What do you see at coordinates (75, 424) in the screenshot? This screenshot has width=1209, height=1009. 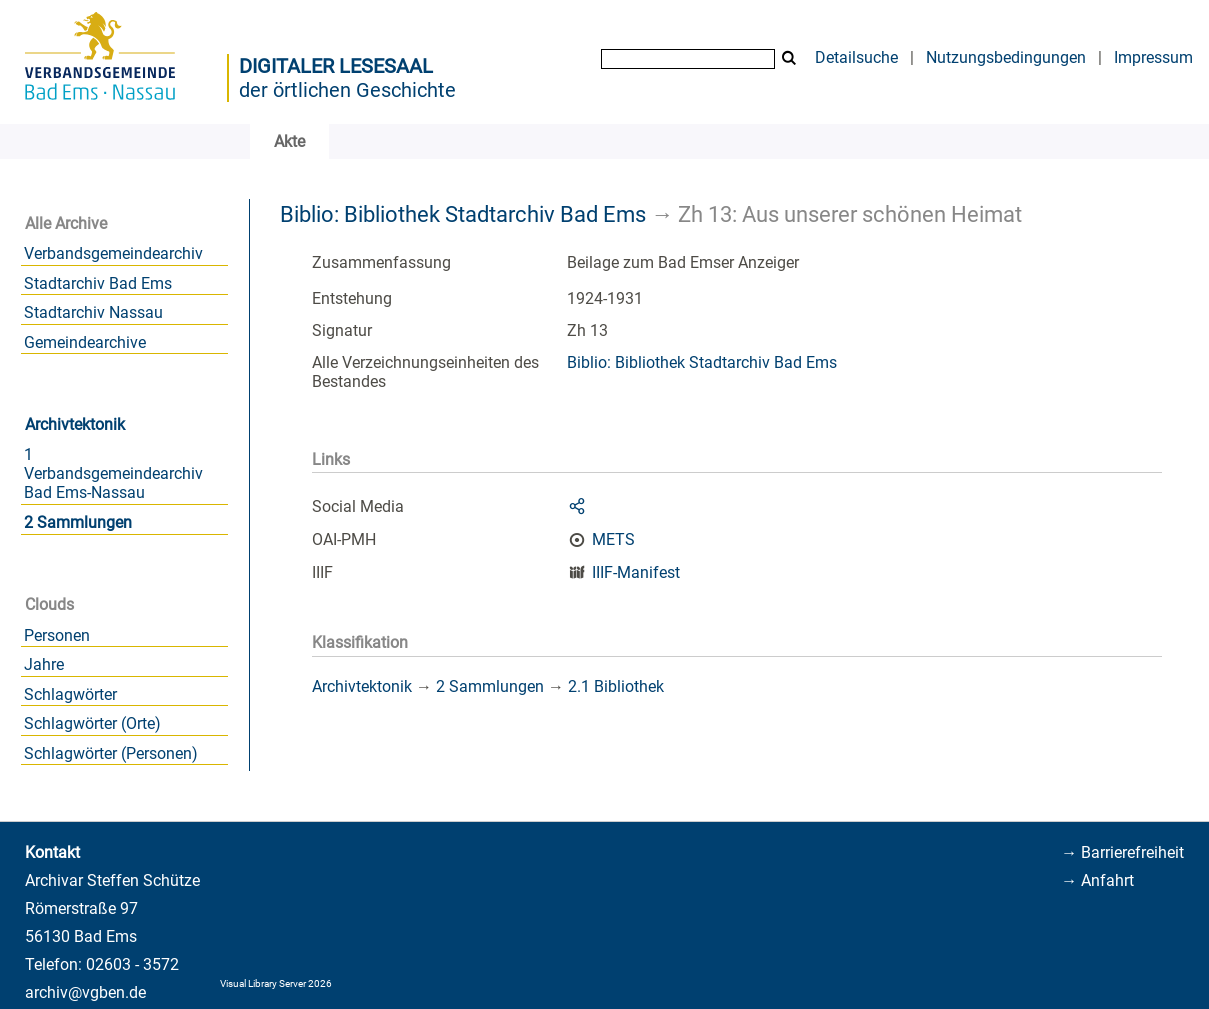 I see `Archivtektonik` at bounding box center [75, 424].